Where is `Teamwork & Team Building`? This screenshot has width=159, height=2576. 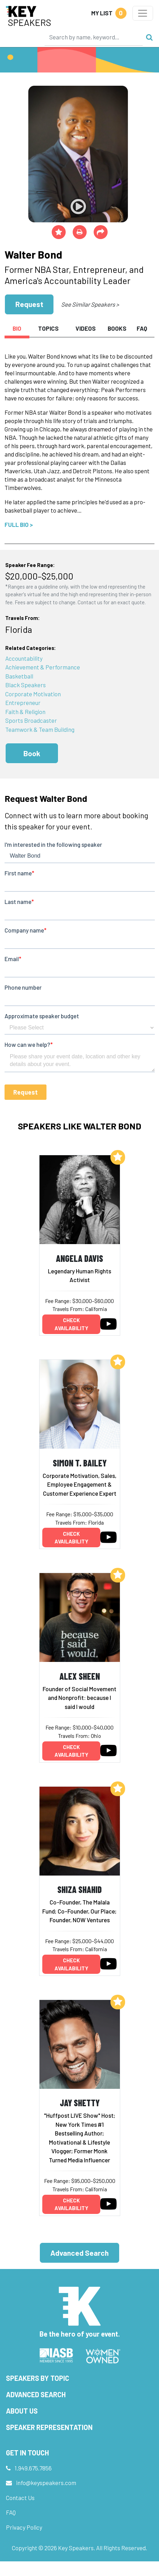 Teamwork & Team Building is located at coordinates (39, 729).